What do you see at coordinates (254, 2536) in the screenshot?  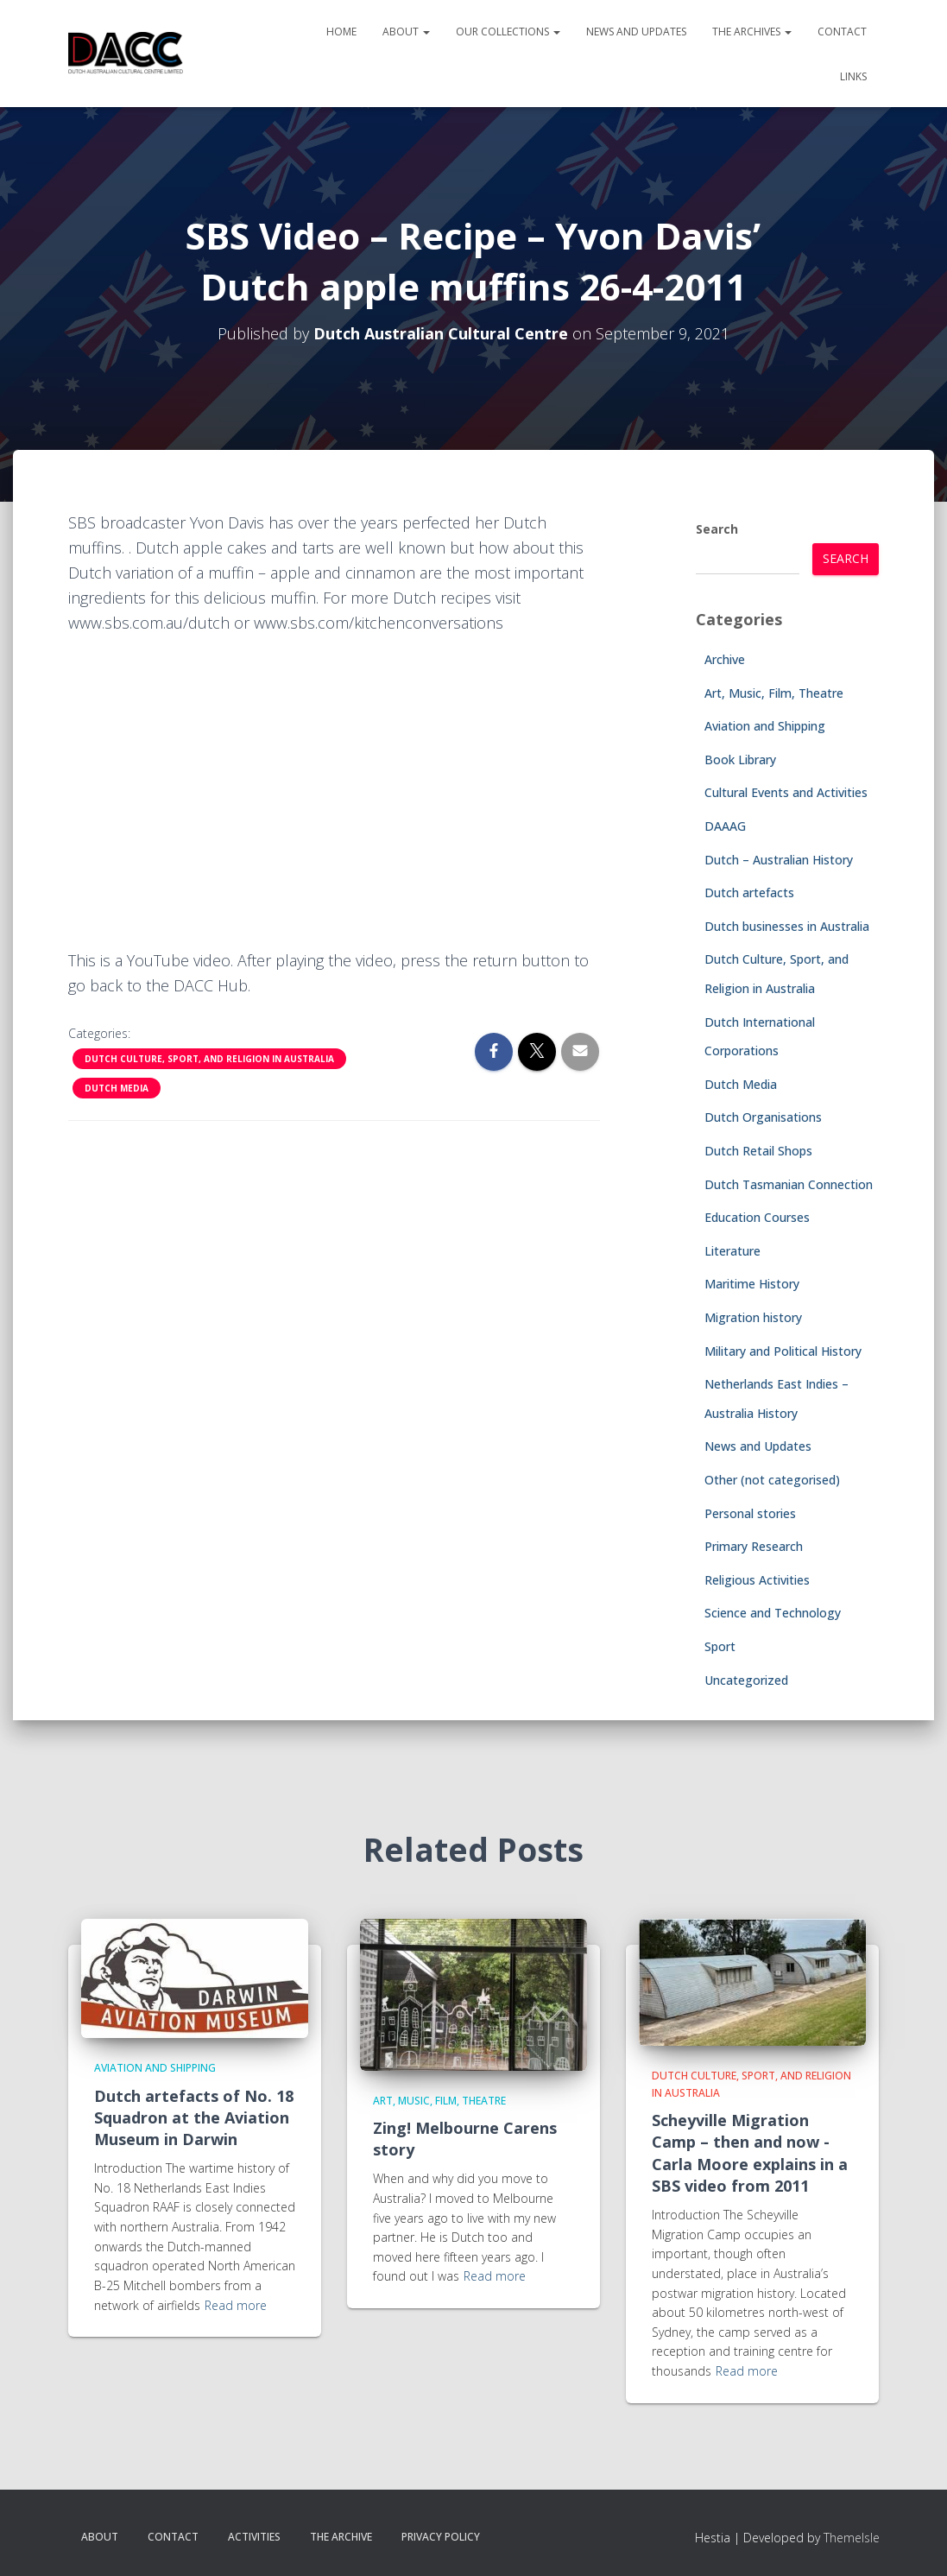 I see `Activities` at bounding box center [254, 2536].